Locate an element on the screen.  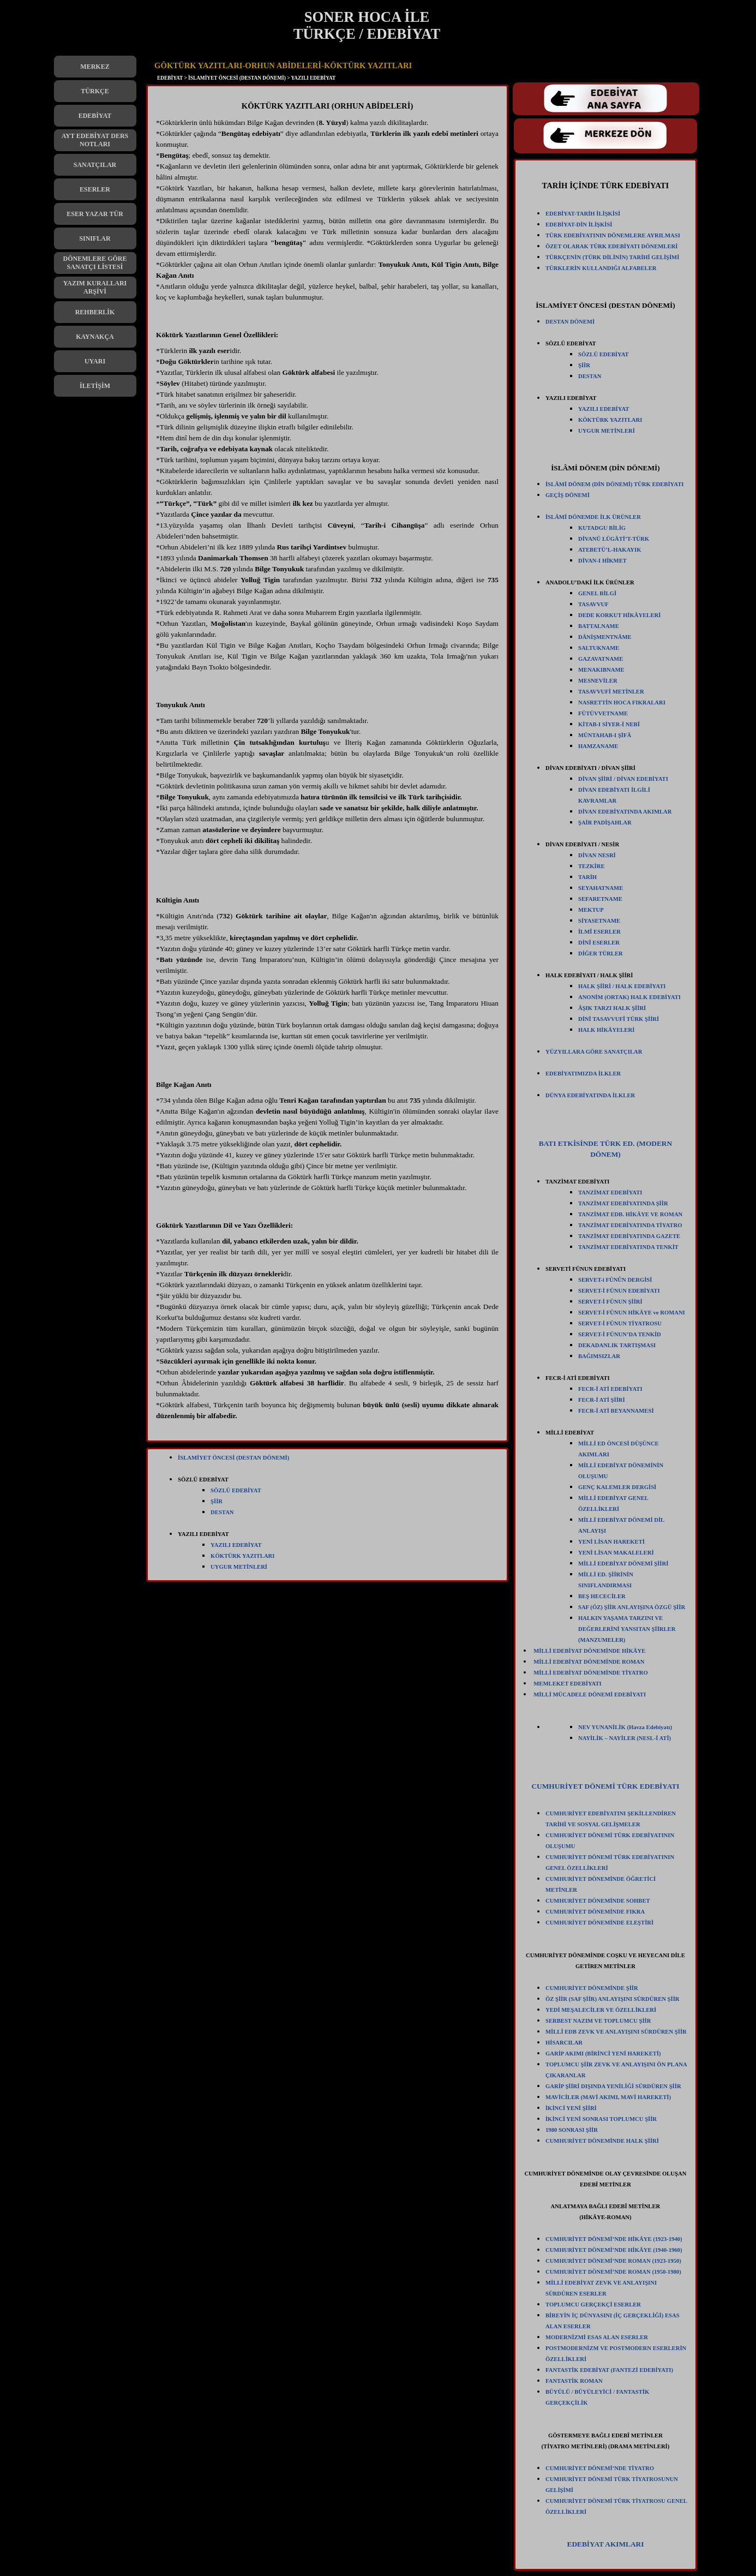
FECR-İ ATİ EDEBİYATI is located at coordinates (610, 1389).